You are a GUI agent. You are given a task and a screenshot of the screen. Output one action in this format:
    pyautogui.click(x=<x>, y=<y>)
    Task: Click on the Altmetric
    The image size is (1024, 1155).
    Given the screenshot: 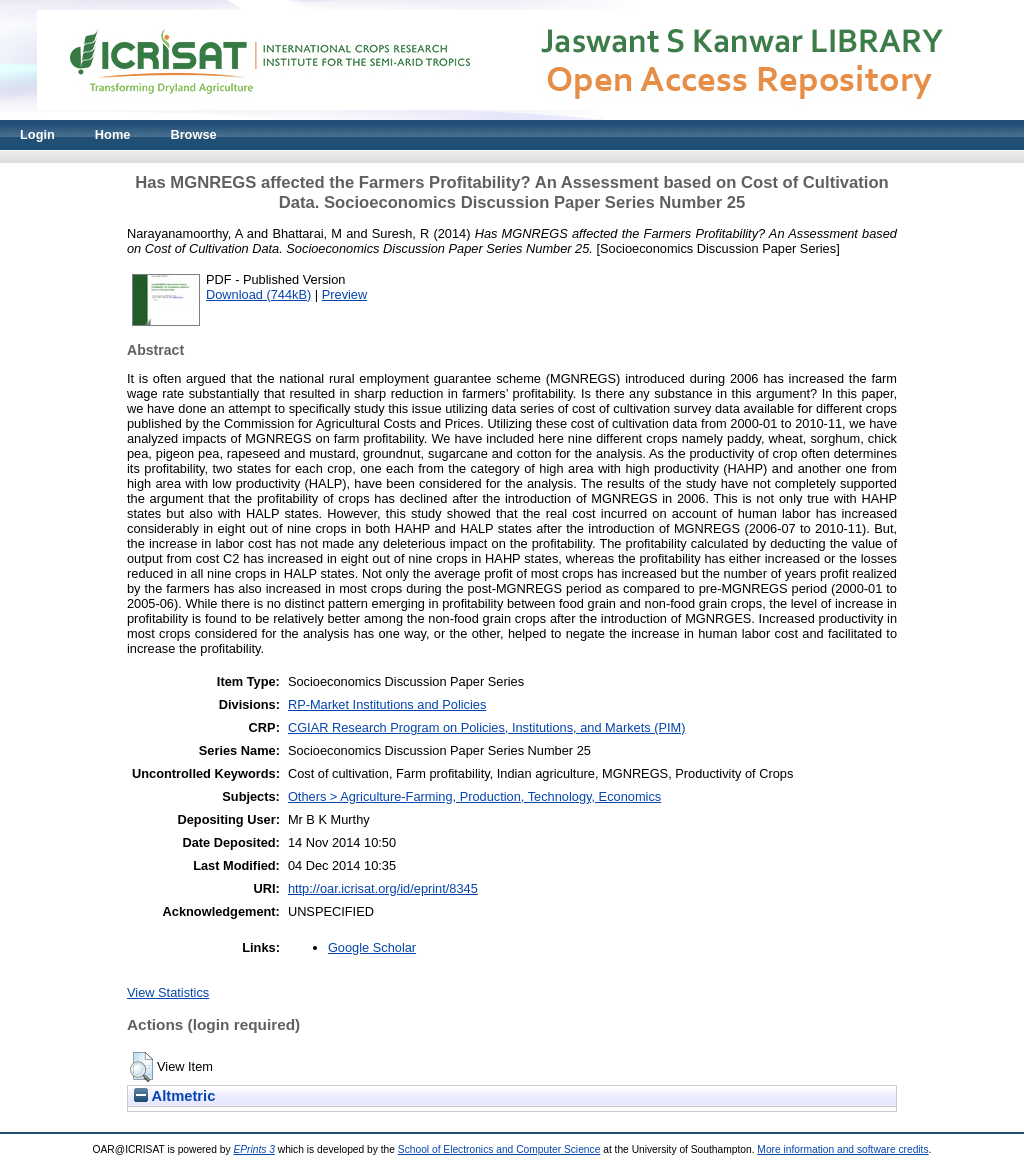 What is the action you would take?
    pyautogui.click(x=174, y=1096)
    